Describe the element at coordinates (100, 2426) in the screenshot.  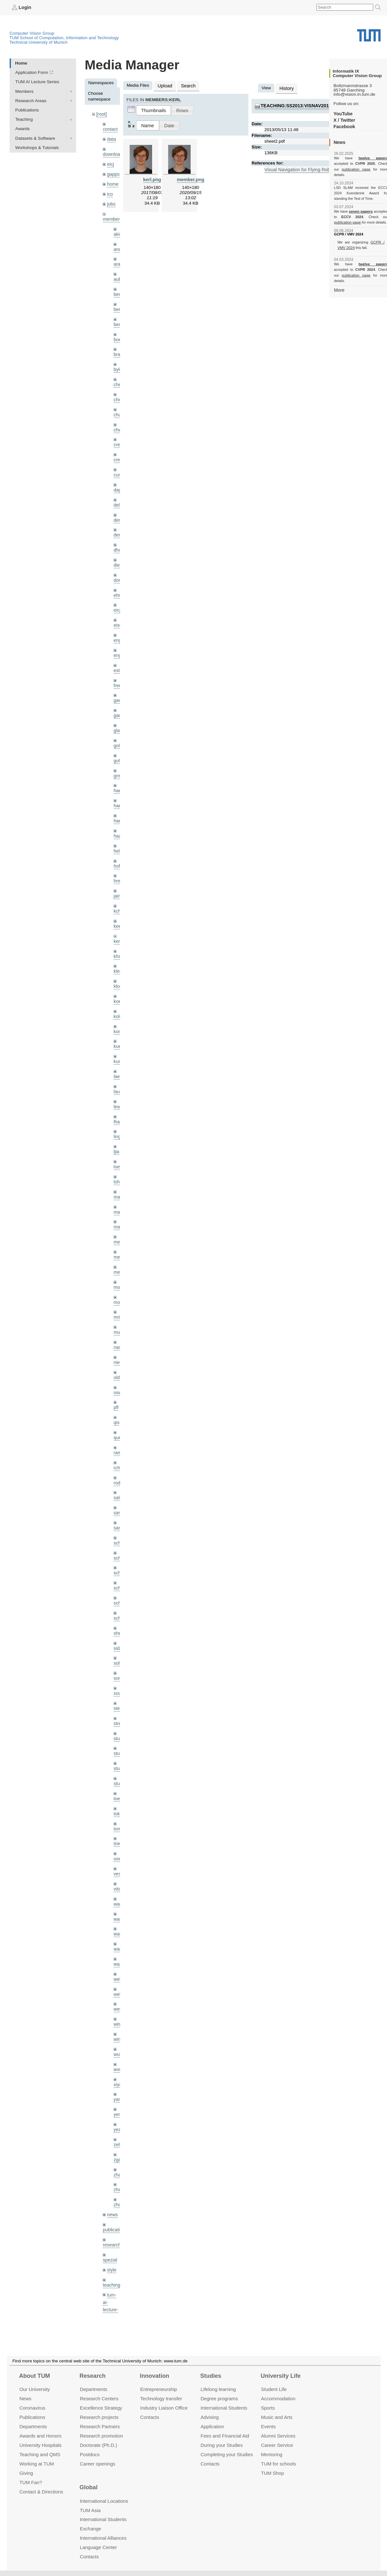
I see `Research Partners` at that location.